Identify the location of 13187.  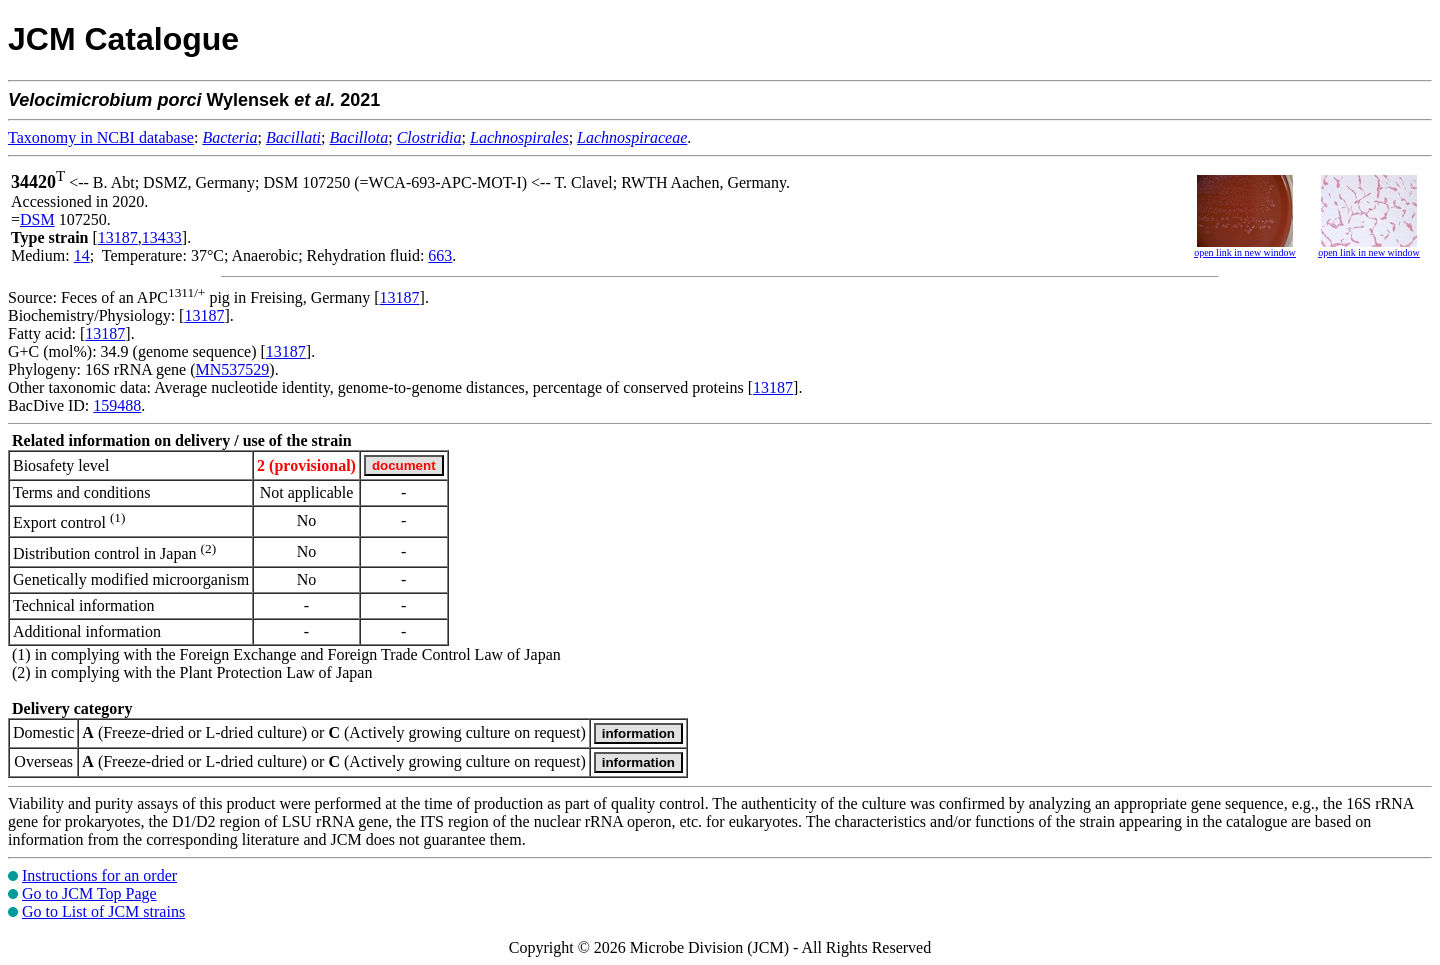
(118, 237).